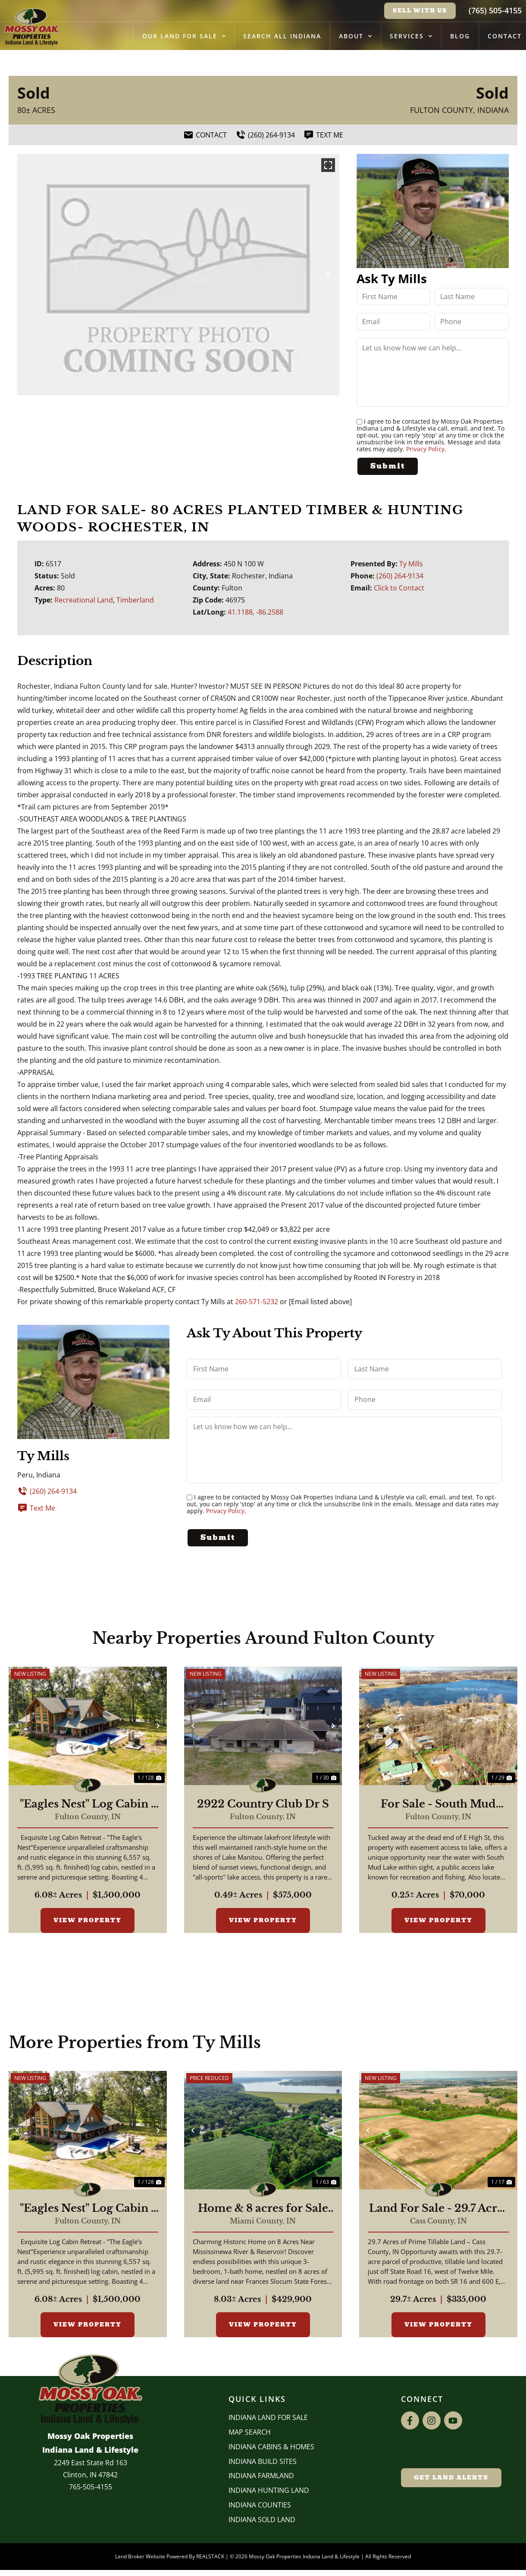 The height and width of the screenshot is (2576, 526). What do you see at coordinates (262, 2520) in the screenshot?
I see `Indiana Sold Land` at bounding box center [262, 2520].